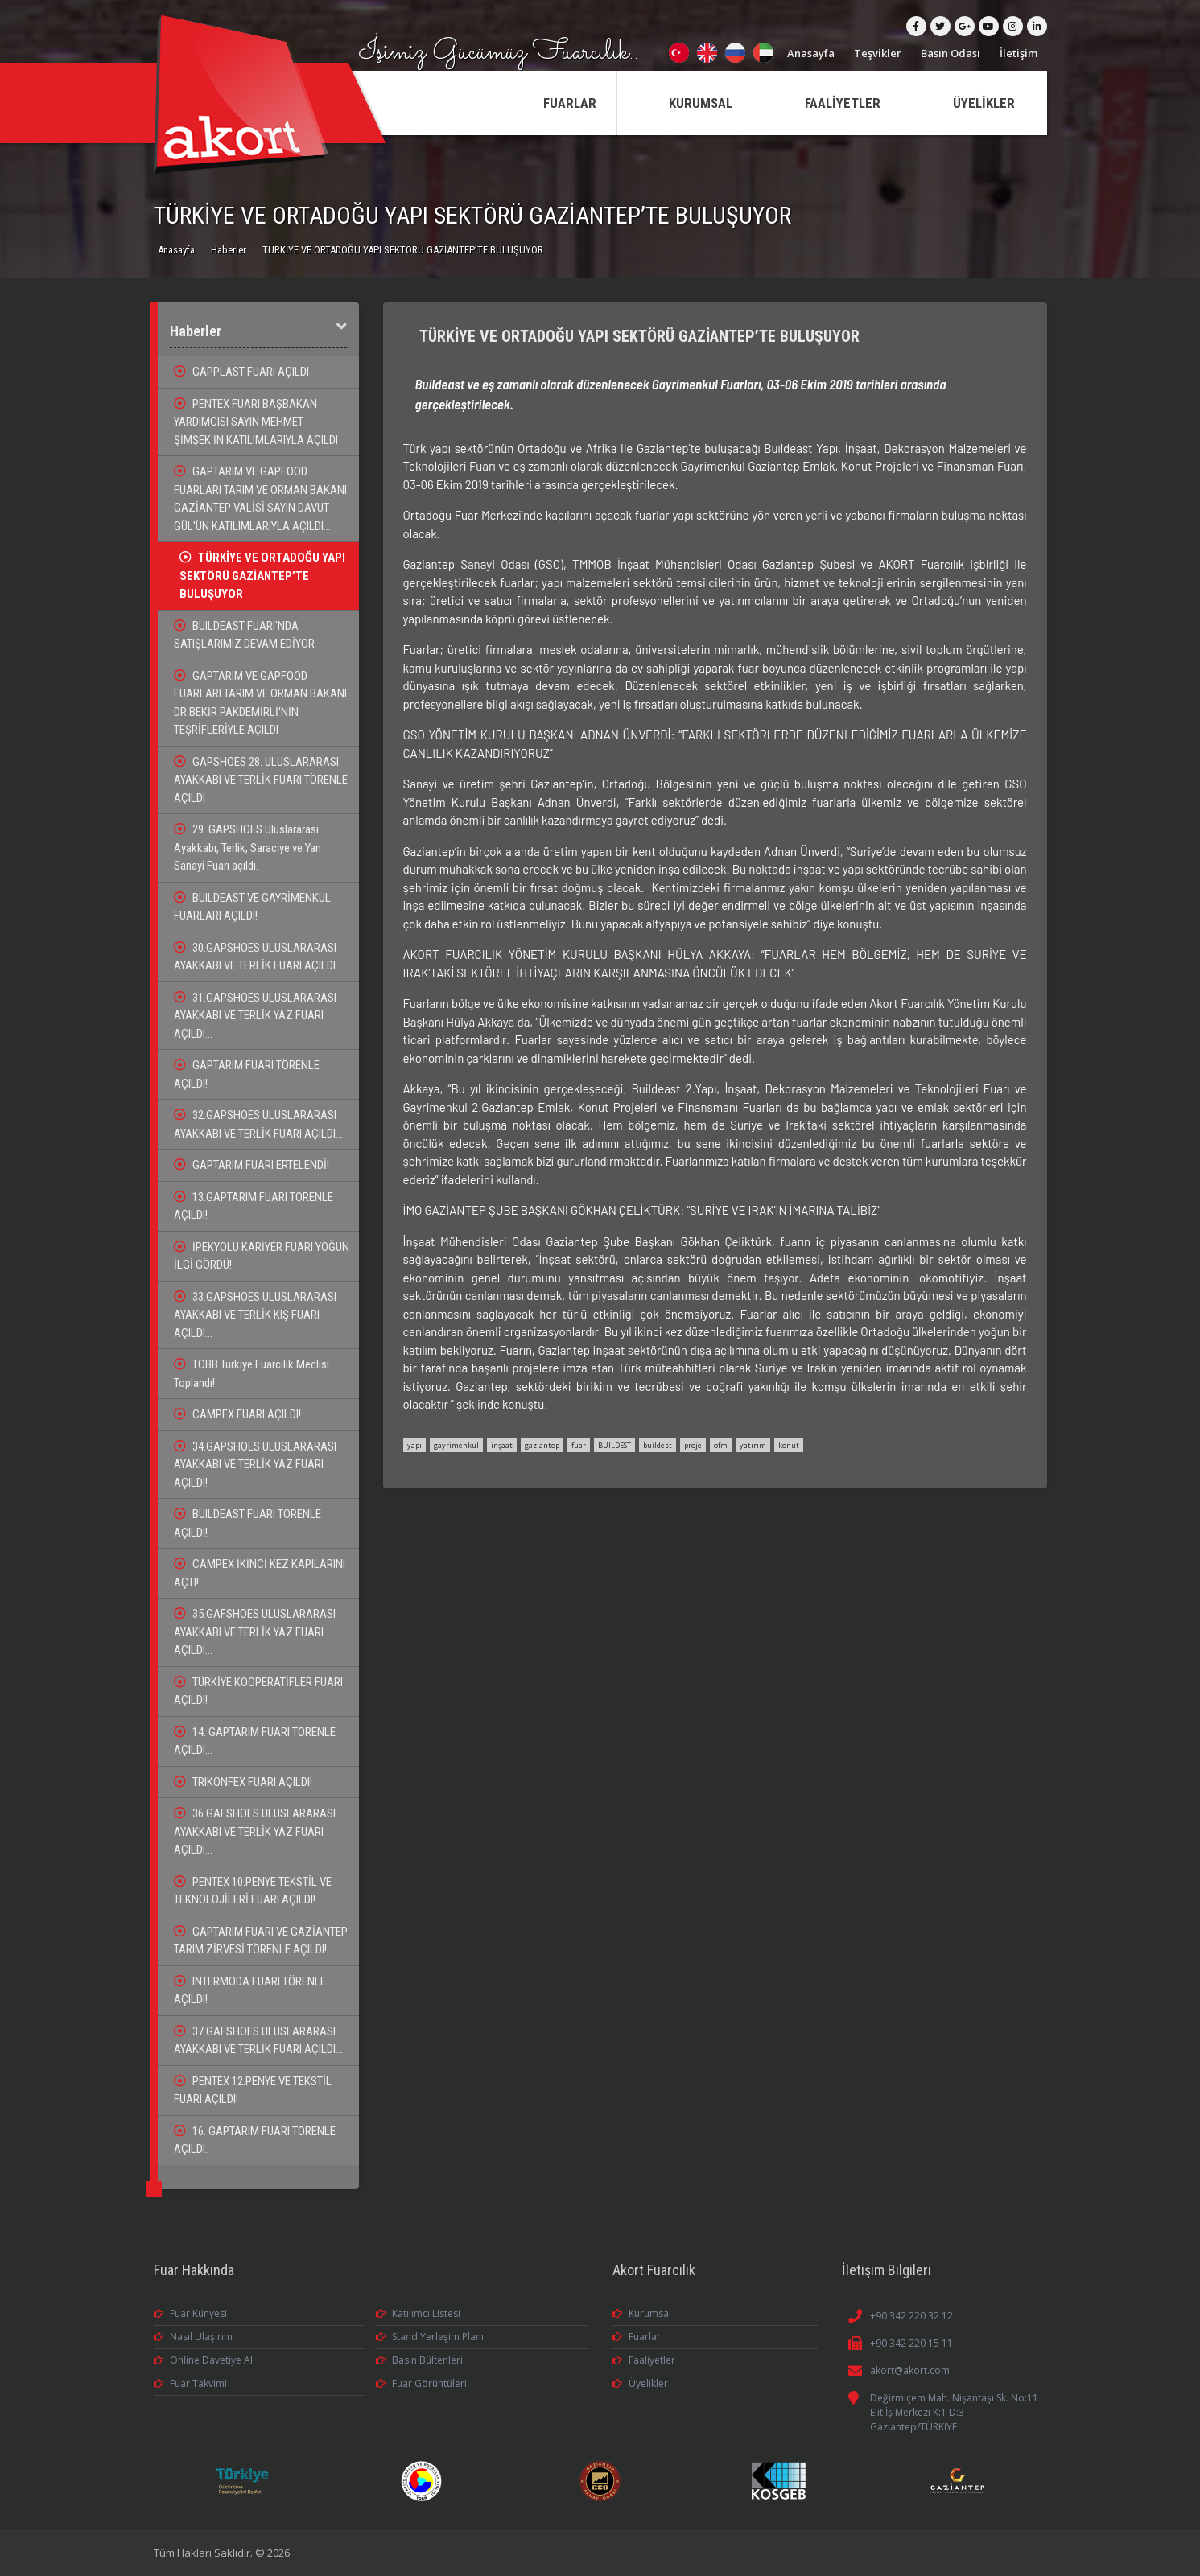 The width and height of the screenshot is (1200, 2576). Describe the element at coordinates (614, 1445) in the screenshot. I see `BUILDEST` at that location.